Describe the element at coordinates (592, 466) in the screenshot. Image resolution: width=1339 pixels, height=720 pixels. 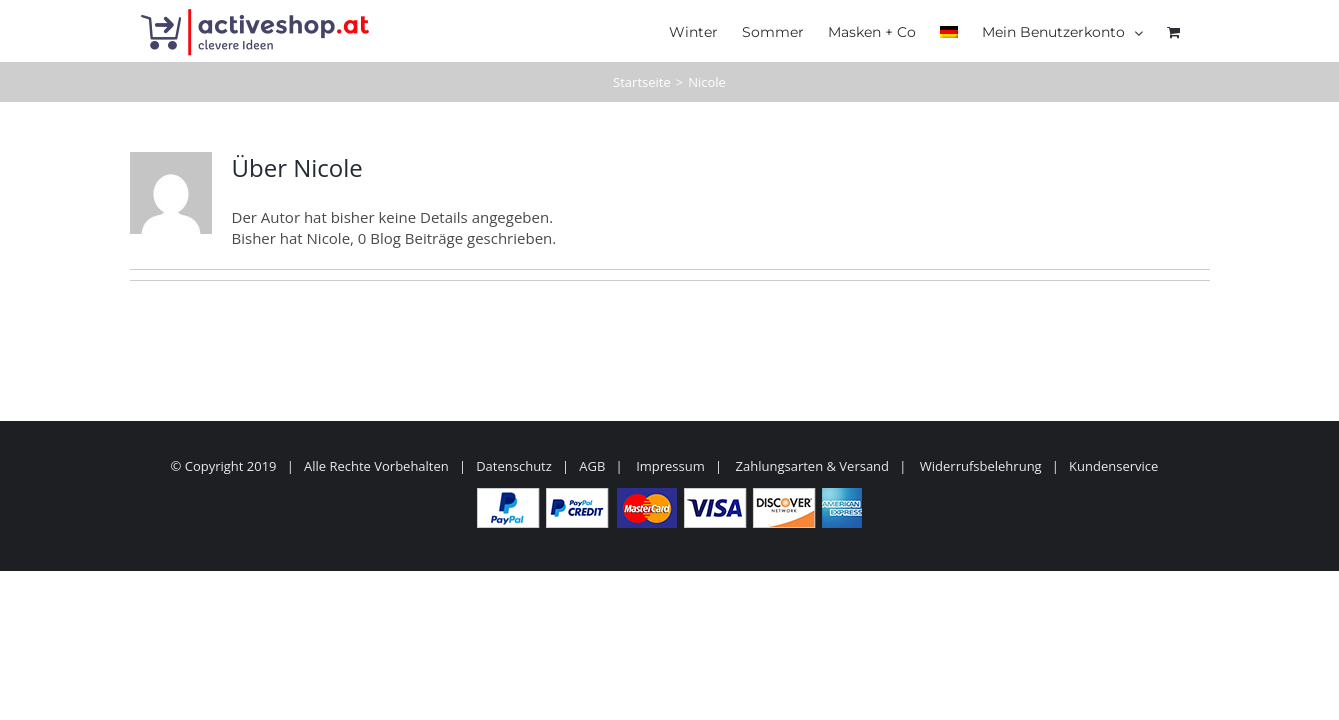
I see `AGB` at that location.